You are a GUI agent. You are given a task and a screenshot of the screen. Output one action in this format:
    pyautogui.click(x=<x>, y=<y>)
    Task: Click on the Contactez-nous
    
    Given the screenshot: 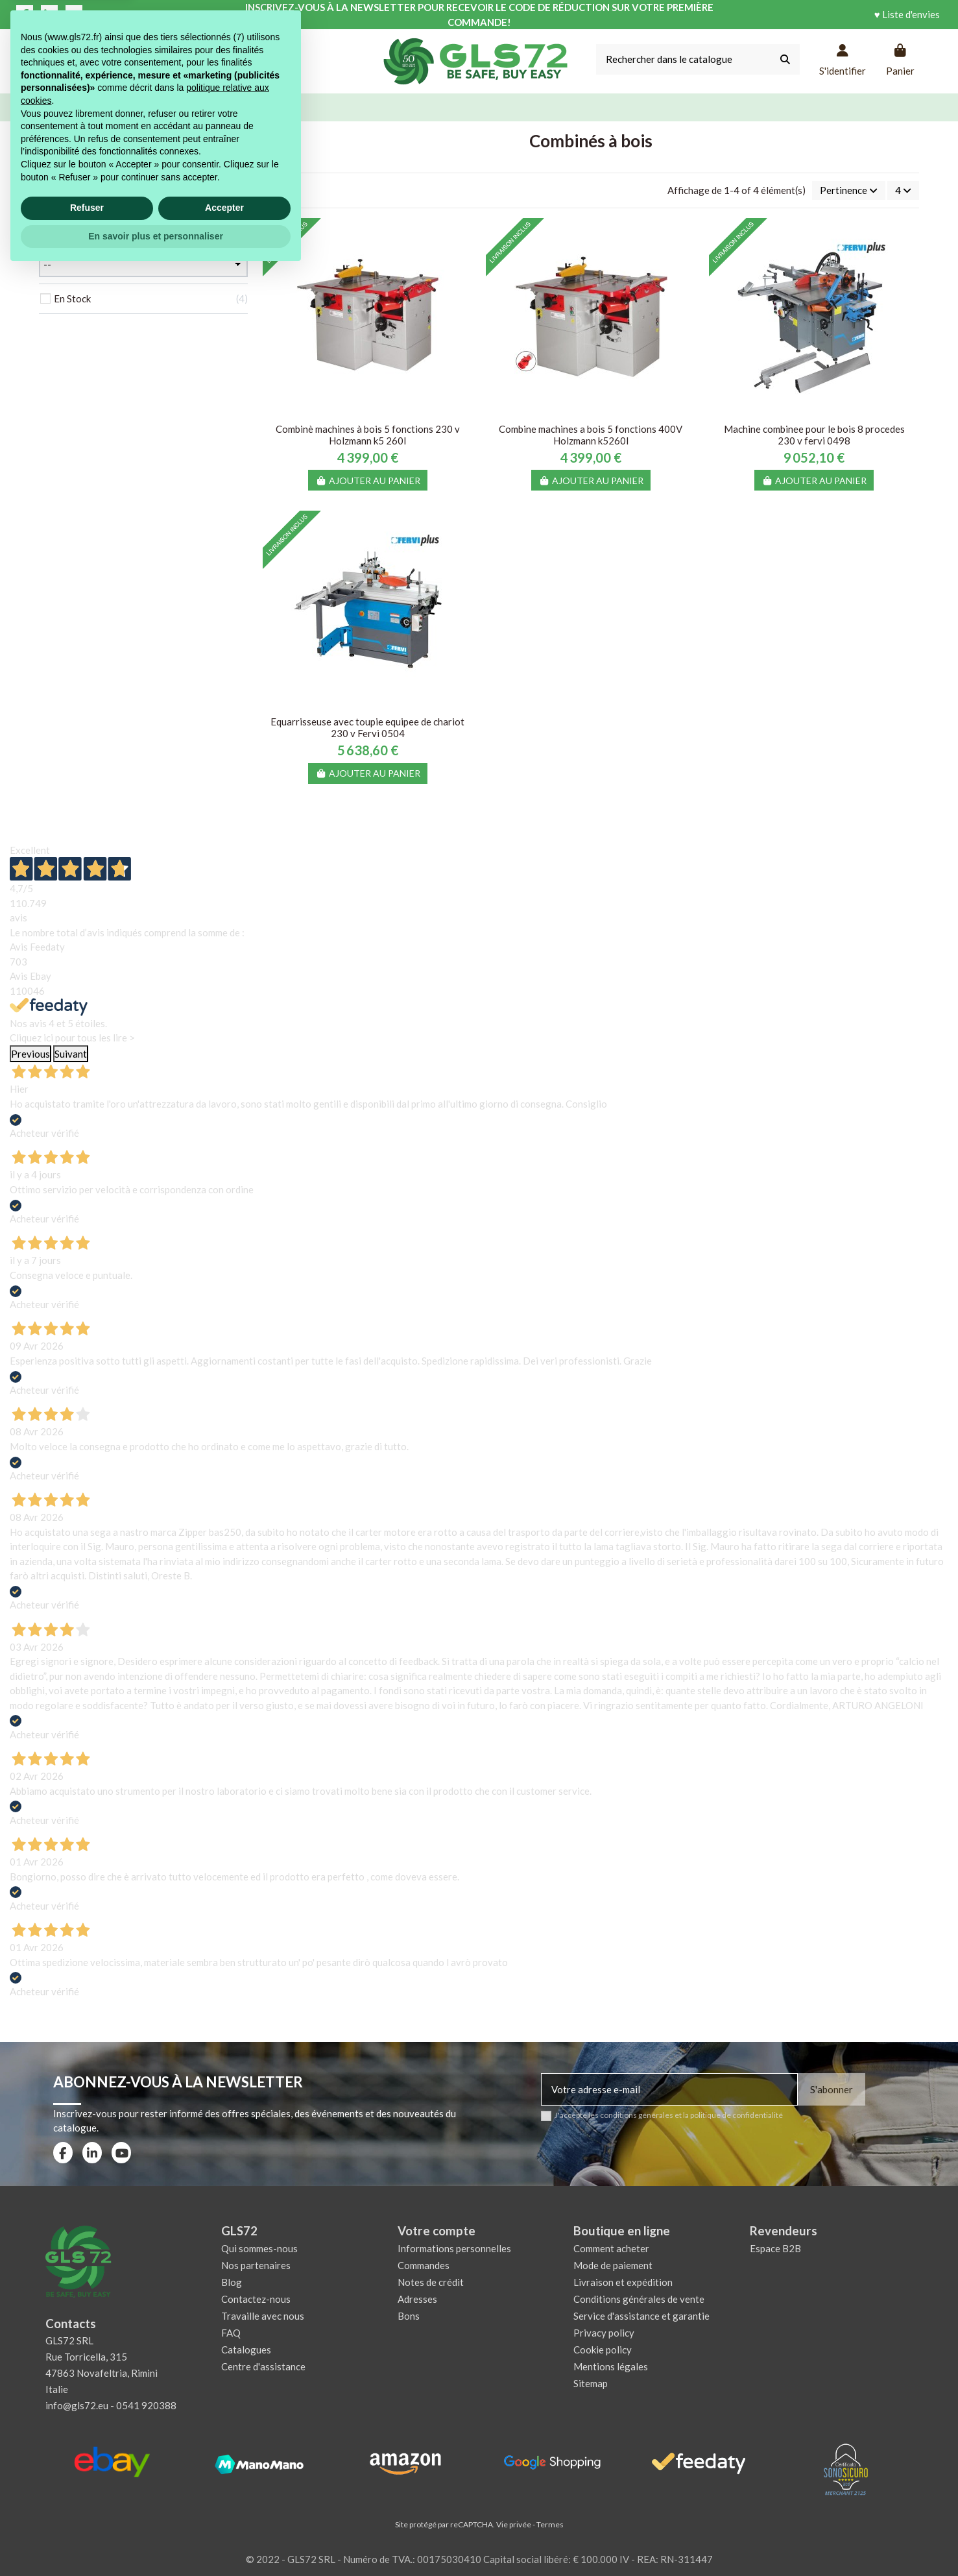 What is the action you would take?
    pyautogui.click(x=256, y=2299)
    